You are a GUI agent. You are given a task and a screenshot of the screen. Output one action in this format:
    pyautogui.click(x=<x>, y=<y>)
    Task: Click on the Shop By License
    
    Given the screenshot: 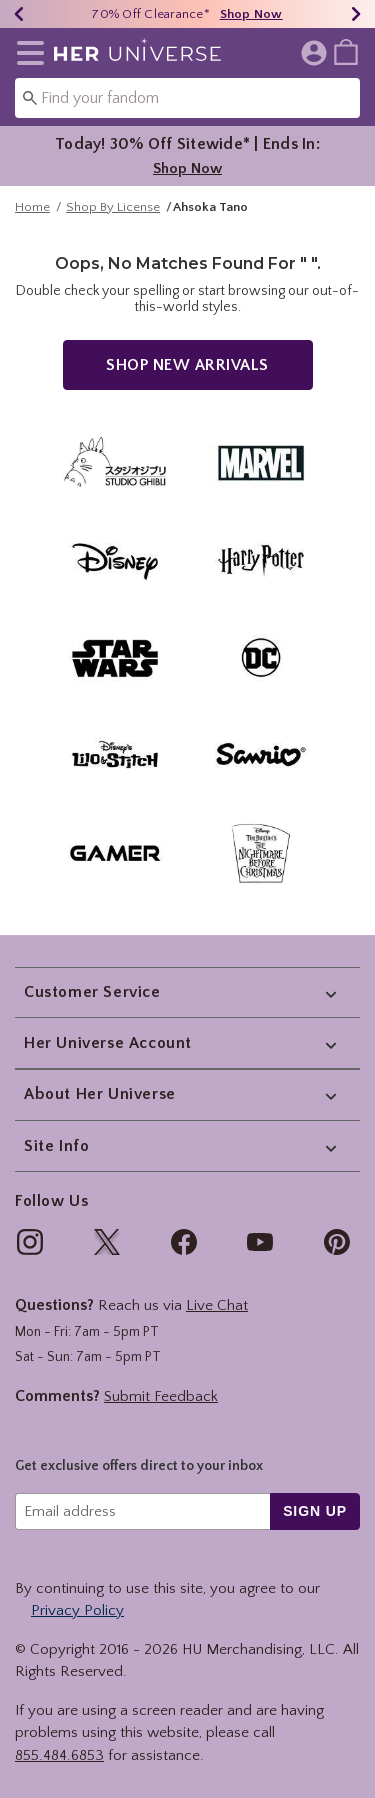 What is the action you would take?
    pyautogui.click(x=113, y=217)
    